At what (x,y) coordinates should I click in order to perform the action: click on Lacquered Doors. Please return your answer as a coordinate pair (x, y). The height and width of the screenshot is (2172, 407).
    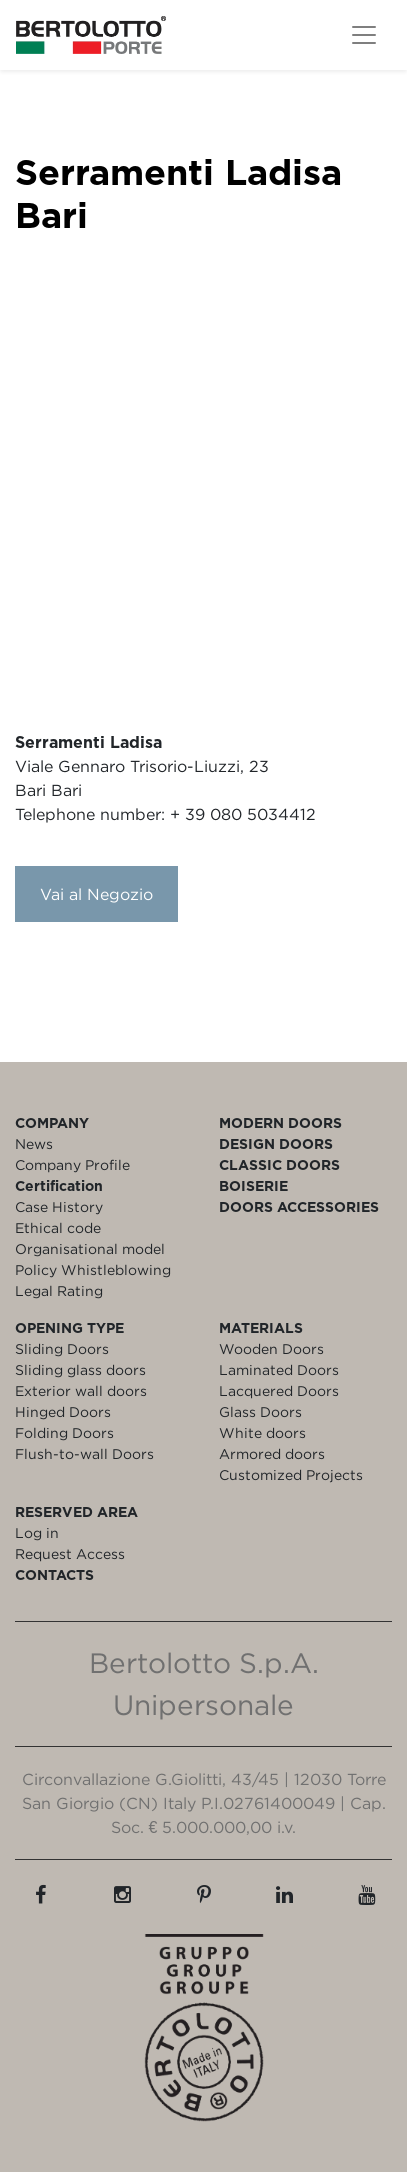
    Looking at the image, I should click on (279, 1390).